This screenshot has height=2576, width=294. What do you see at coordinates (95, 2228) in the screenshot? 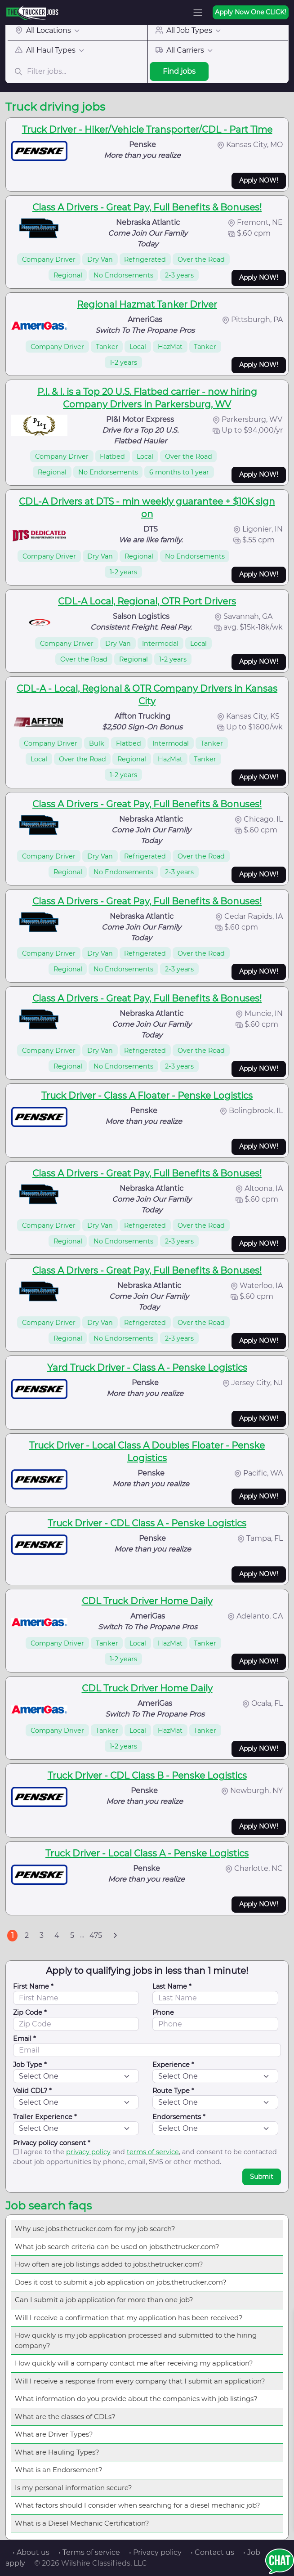
I see `Why use jobs.thetrucker.com for my job search?` at bounding box center [95, 2228].